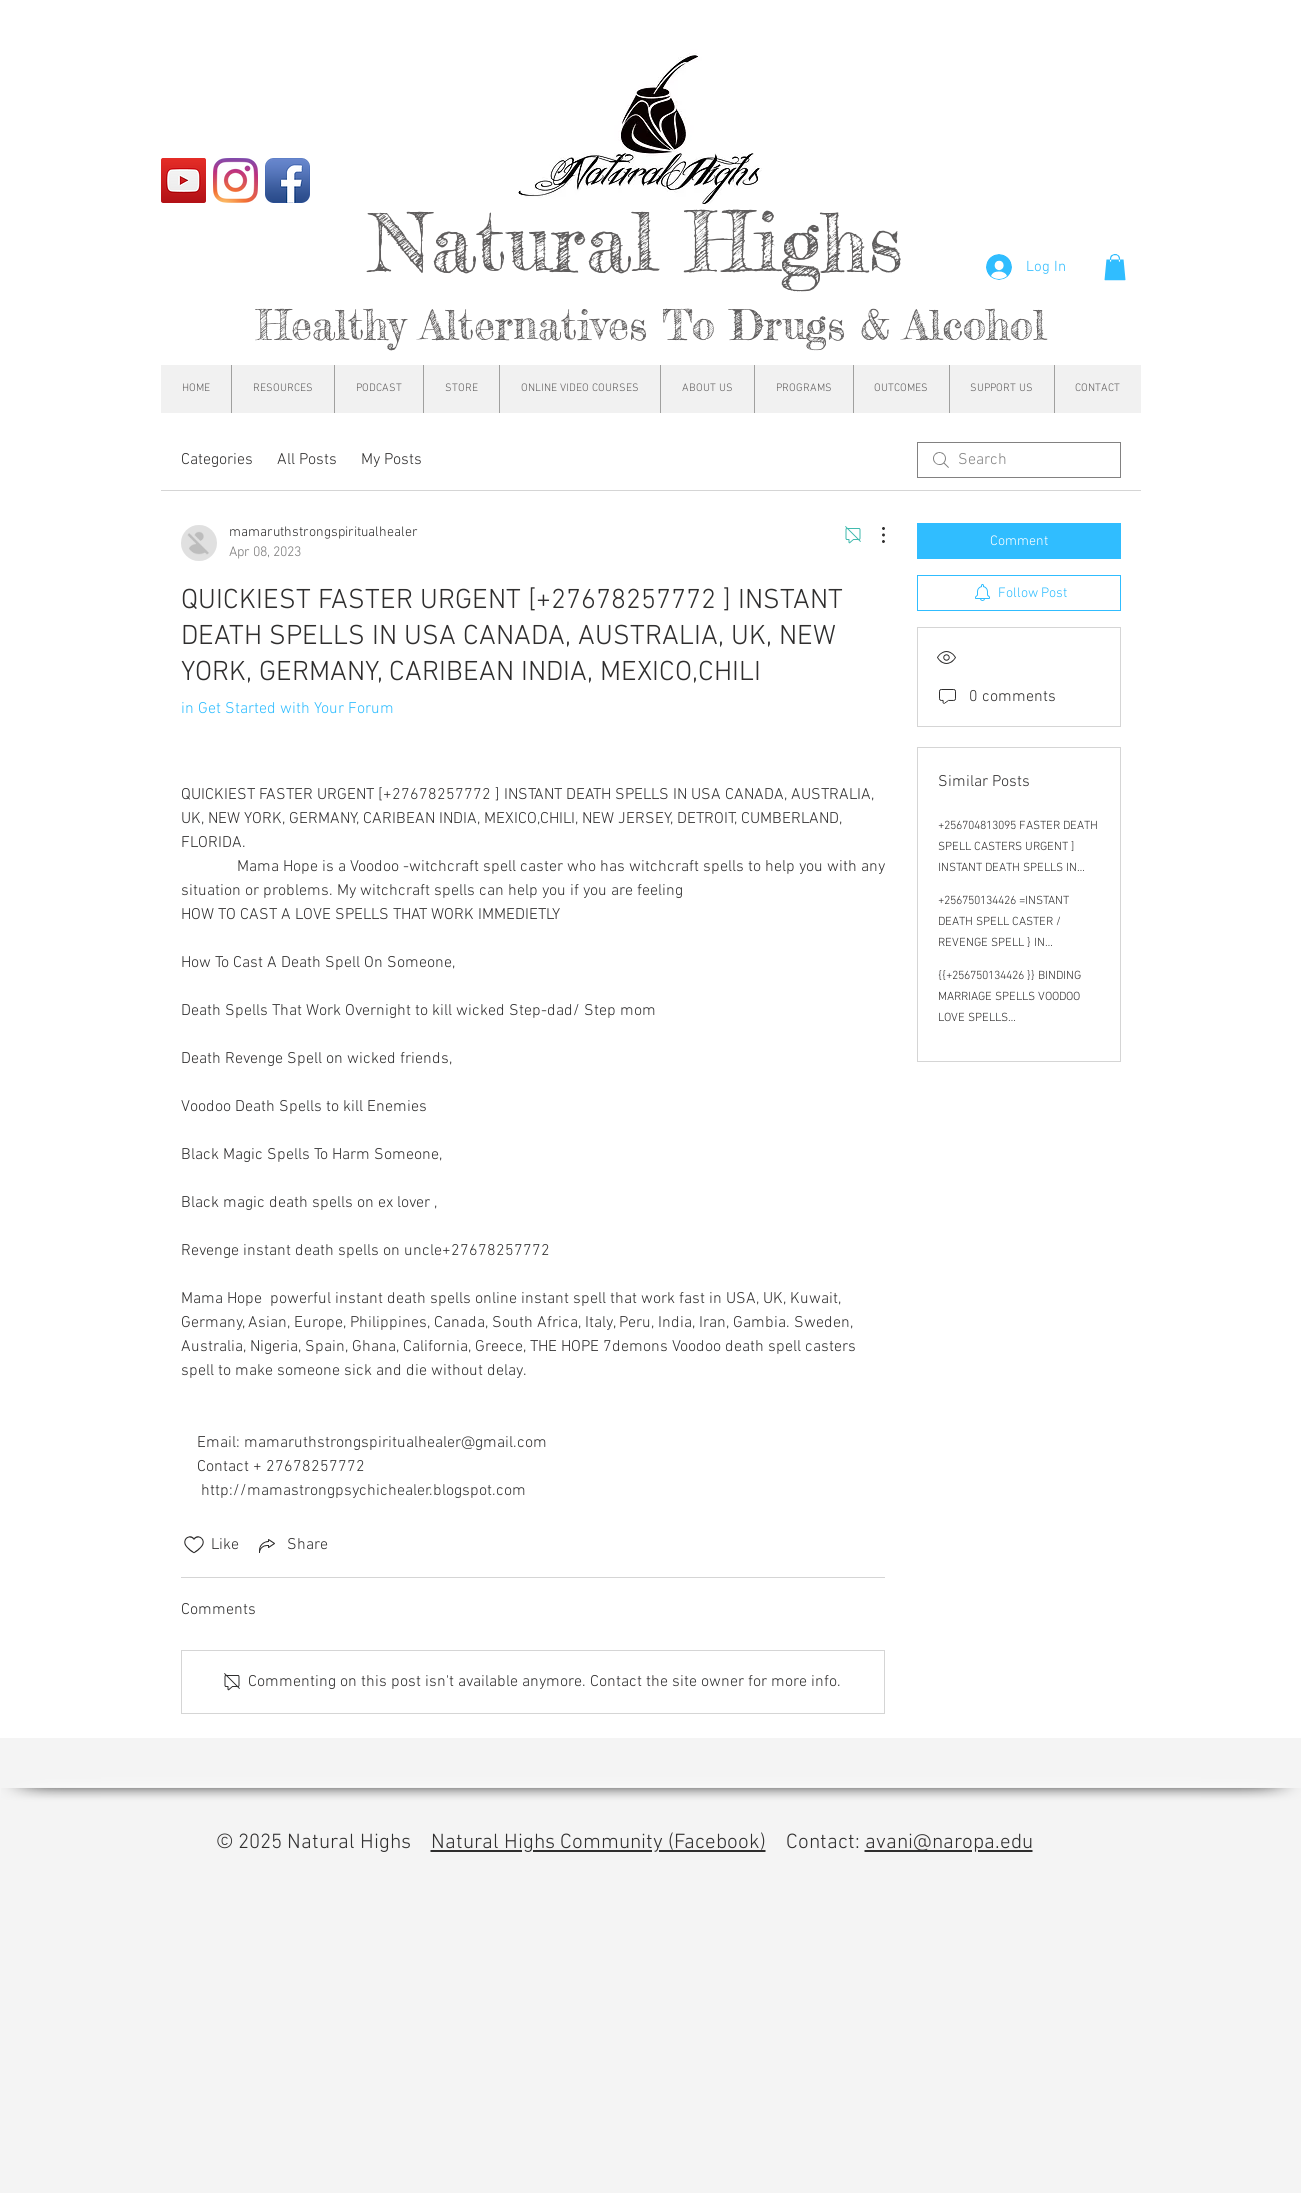 The height and width of the screenshot is (2193, 1301). Describe the element at coordinates (873, 535) in the screenshot. I see `[More Actions]` at that location.